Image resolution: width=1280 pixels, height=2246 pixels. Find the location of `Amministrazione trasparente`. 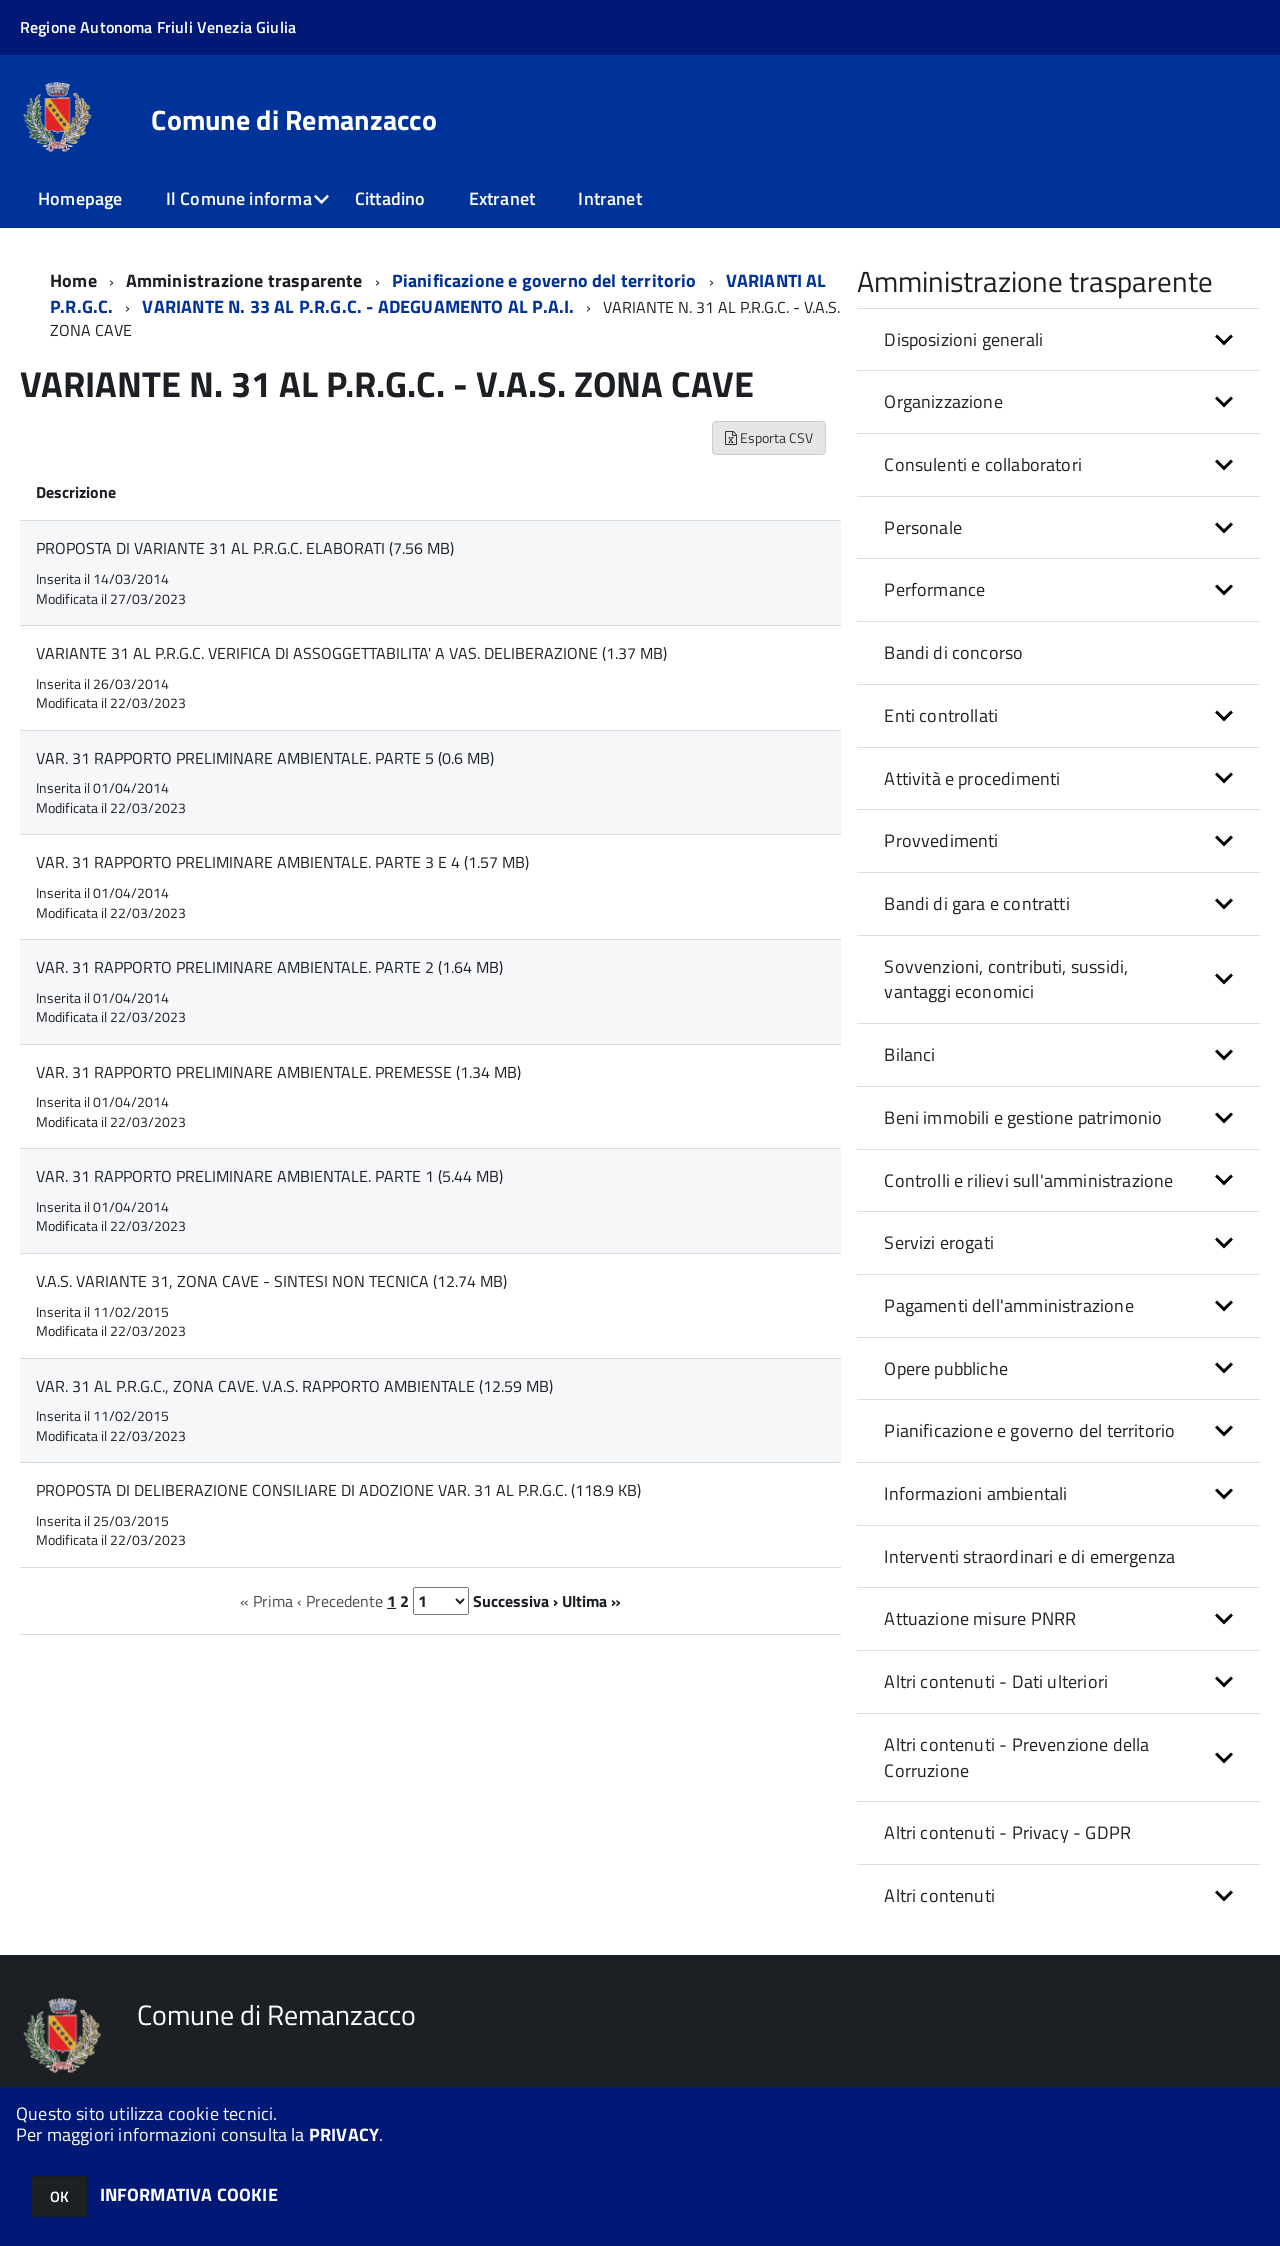

Amministrazione trasparente is located at coordinates (244, 280).